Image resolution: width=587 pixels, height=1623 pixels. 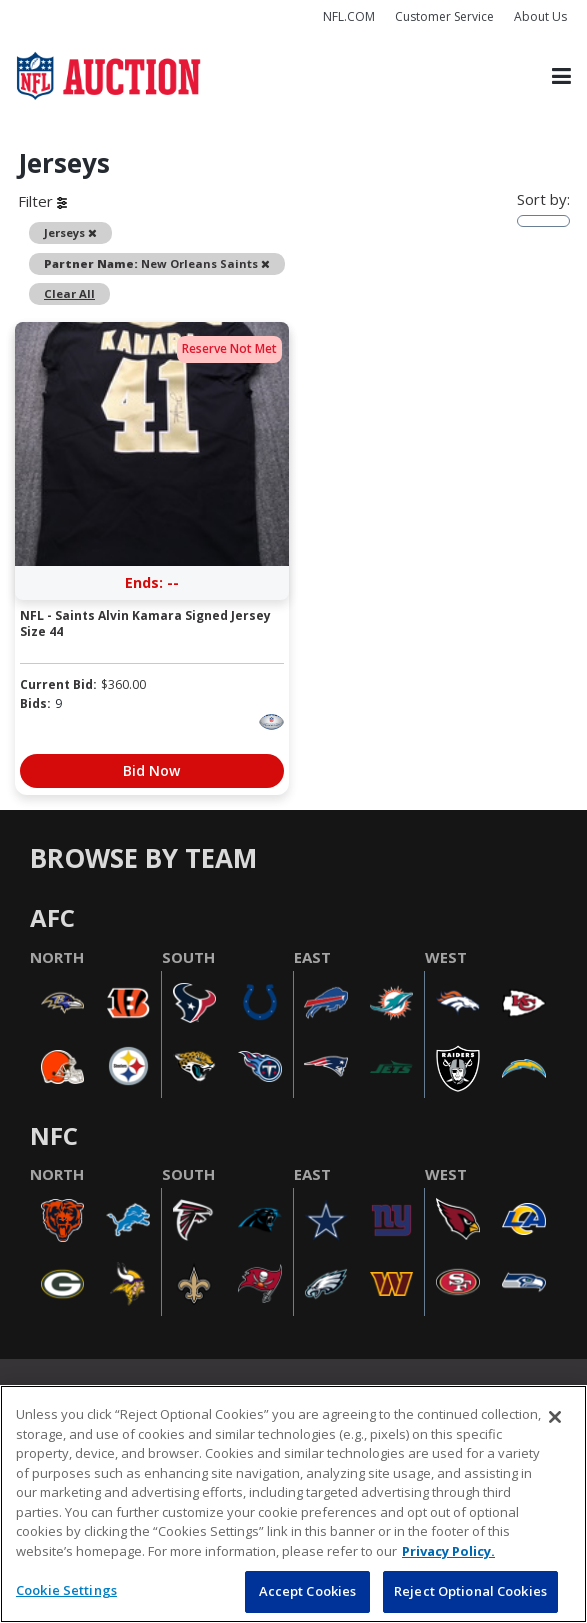 What do you see at coordinates (448, 1551) in the screenshot?
I see `Privacy Policy. [More information about privacy policy, opens in a new tab, opens in a new tab]` at bounding box center [448, 1551].